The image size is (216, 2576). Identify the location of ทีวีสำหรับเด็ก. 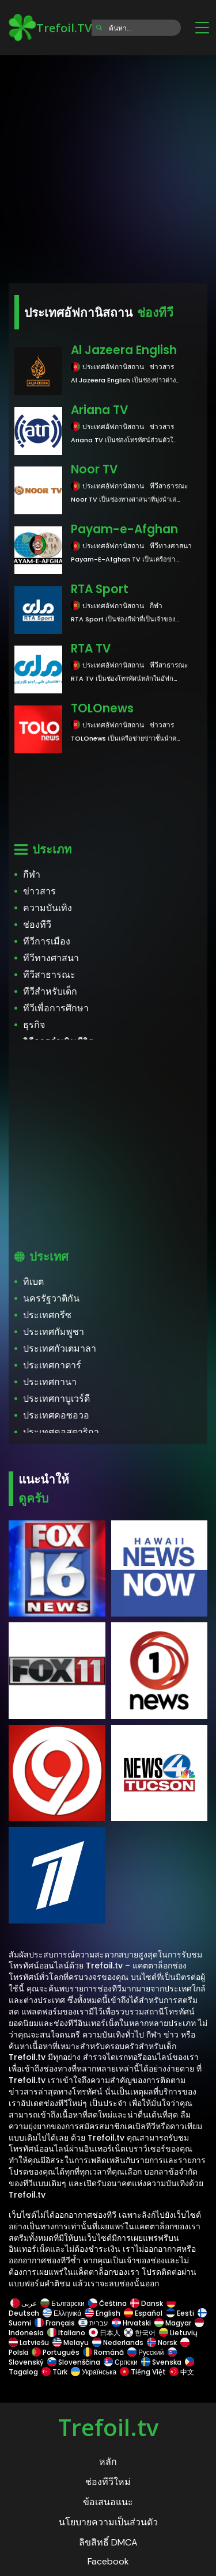
(50, 991).